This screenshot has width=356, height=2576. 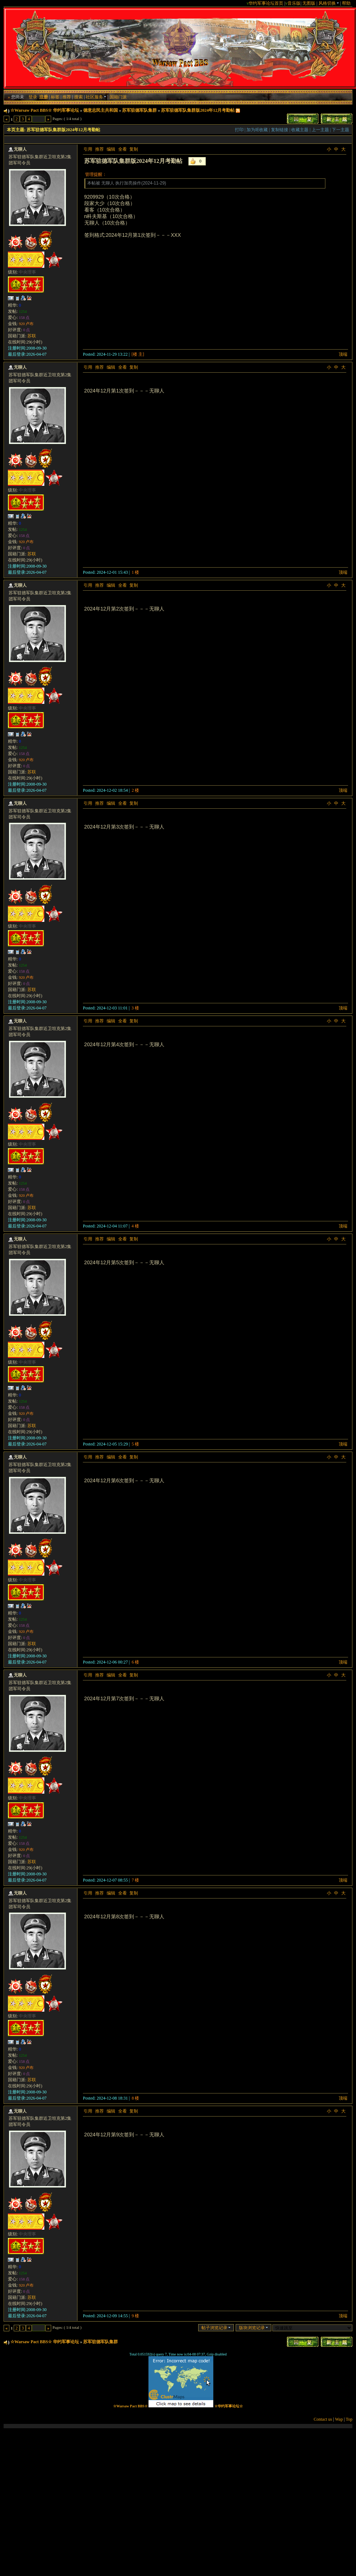 What do you see at coordinates (299, 129) in the screenshot?
I see `收藏主题` at bounding box center [299, 129].